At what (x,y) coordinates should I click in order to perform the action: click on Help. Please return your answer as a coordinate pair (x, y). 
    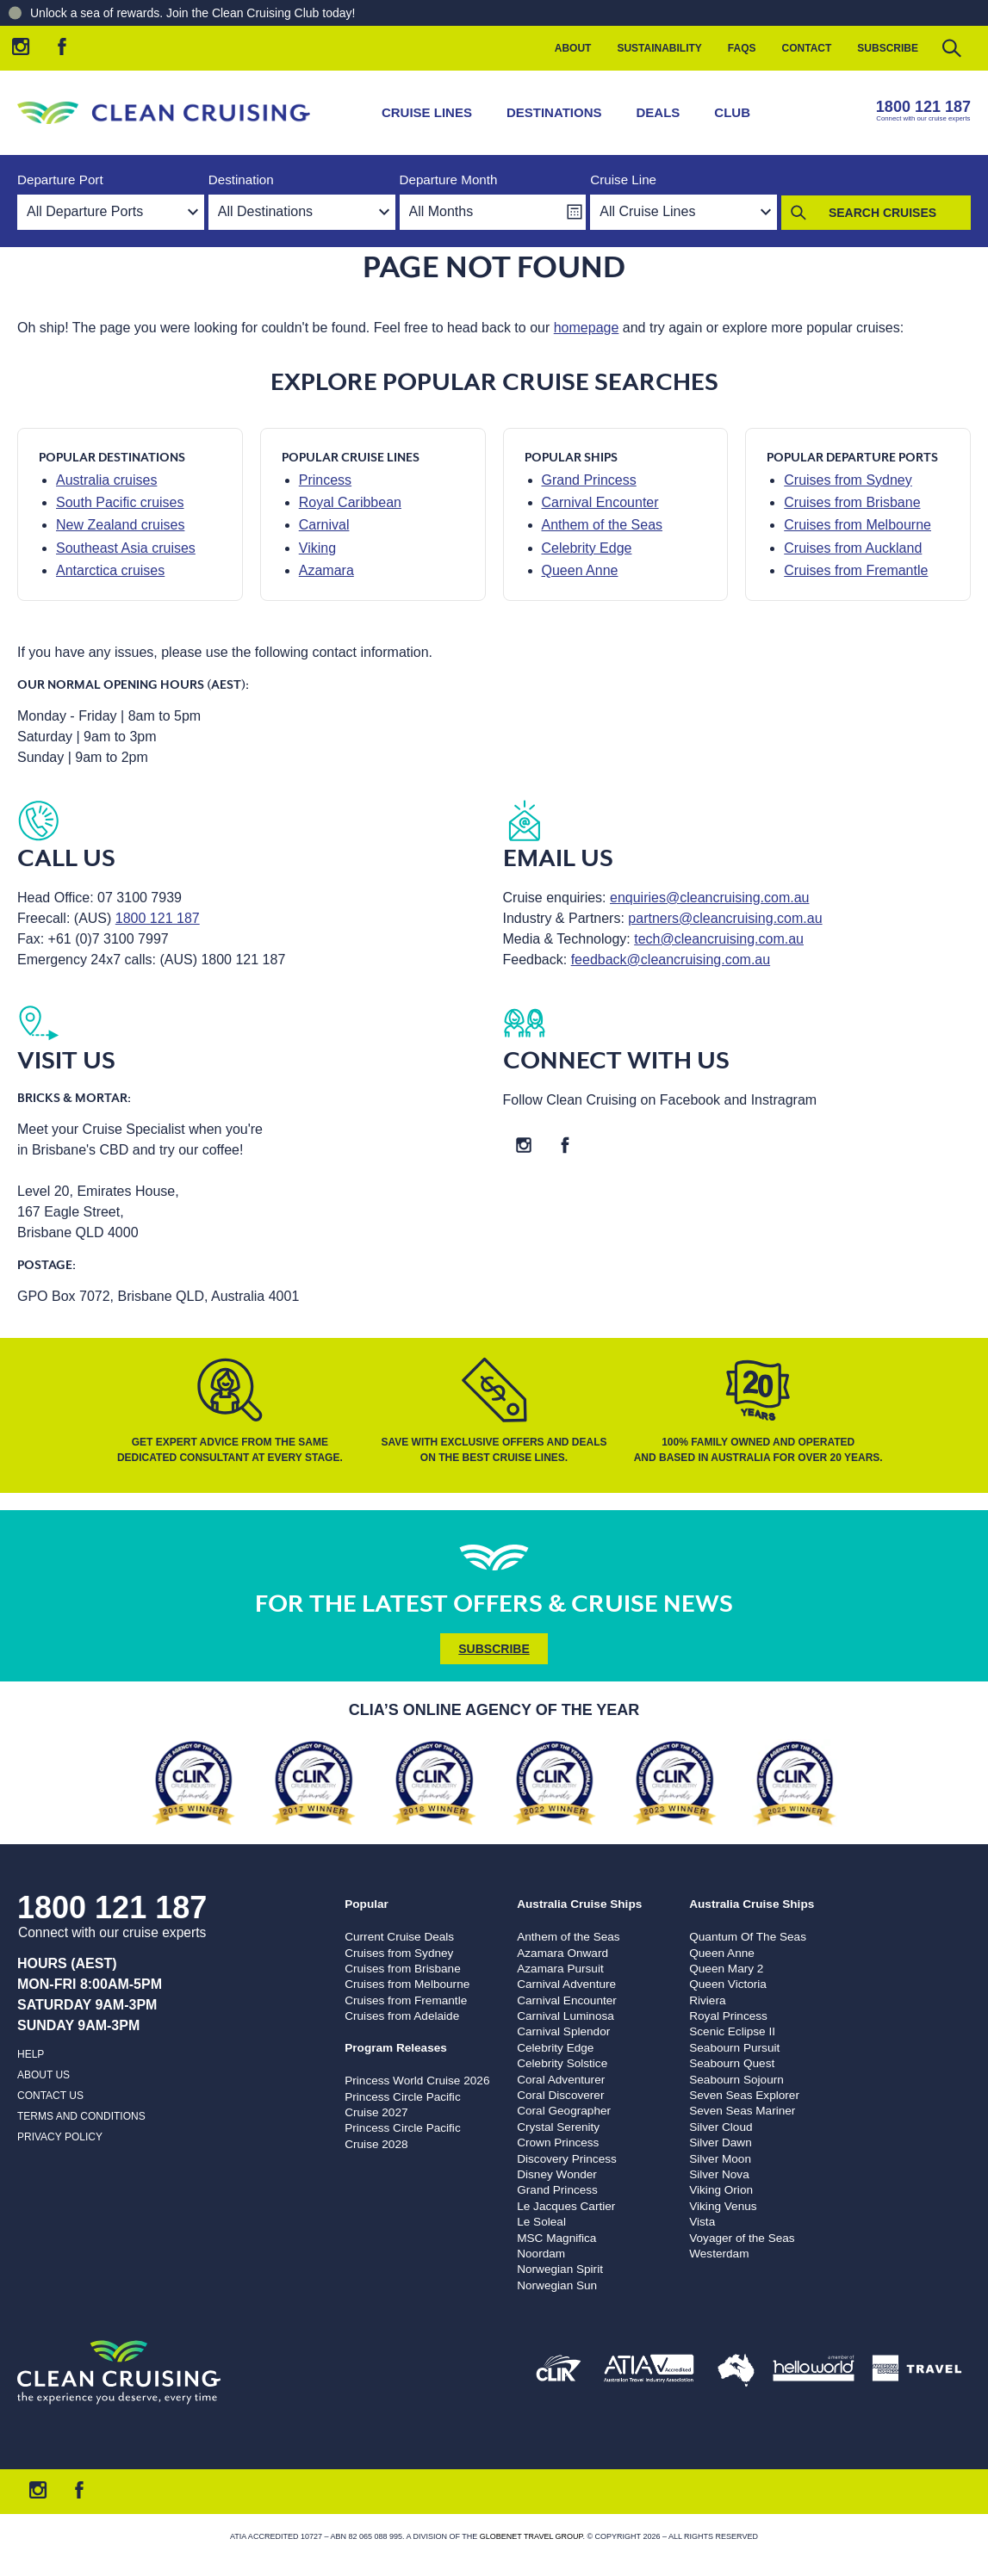
    Looking at the image, I should click on (30, 2054).